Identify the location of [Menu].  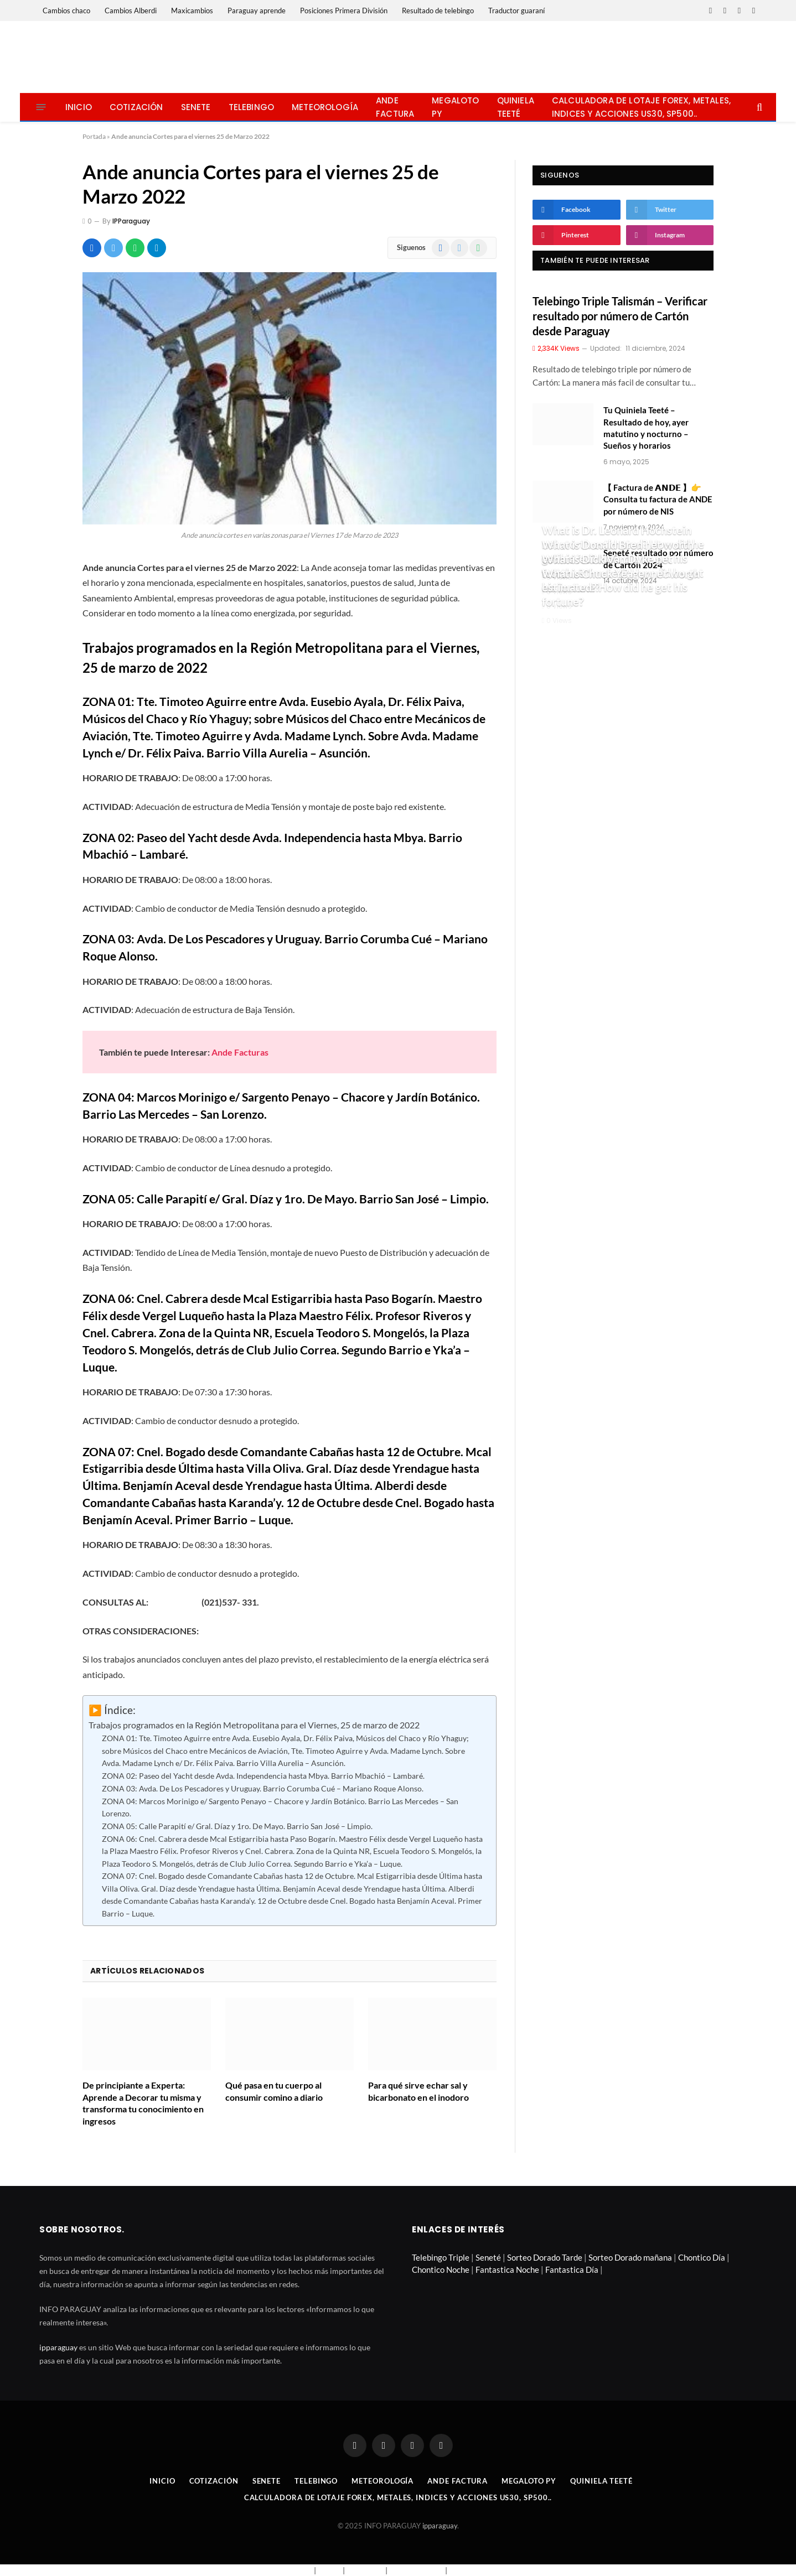
(41, 107).